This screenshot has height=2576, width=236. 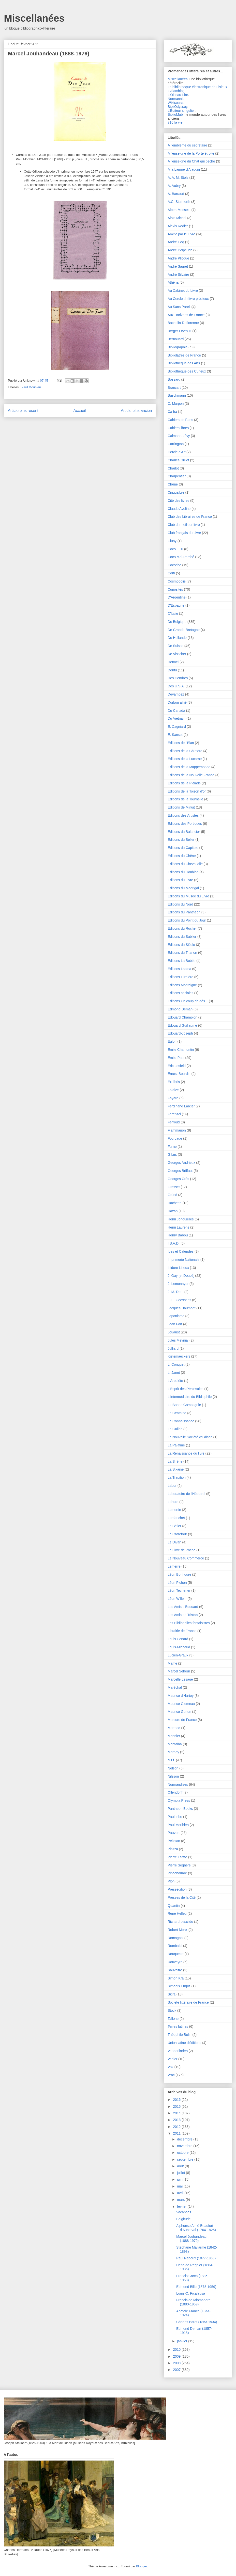 What do you see at coordinates (182, 953) in the screenshot?
I see `Editions du Trianon` at bounding box center [182, 953].